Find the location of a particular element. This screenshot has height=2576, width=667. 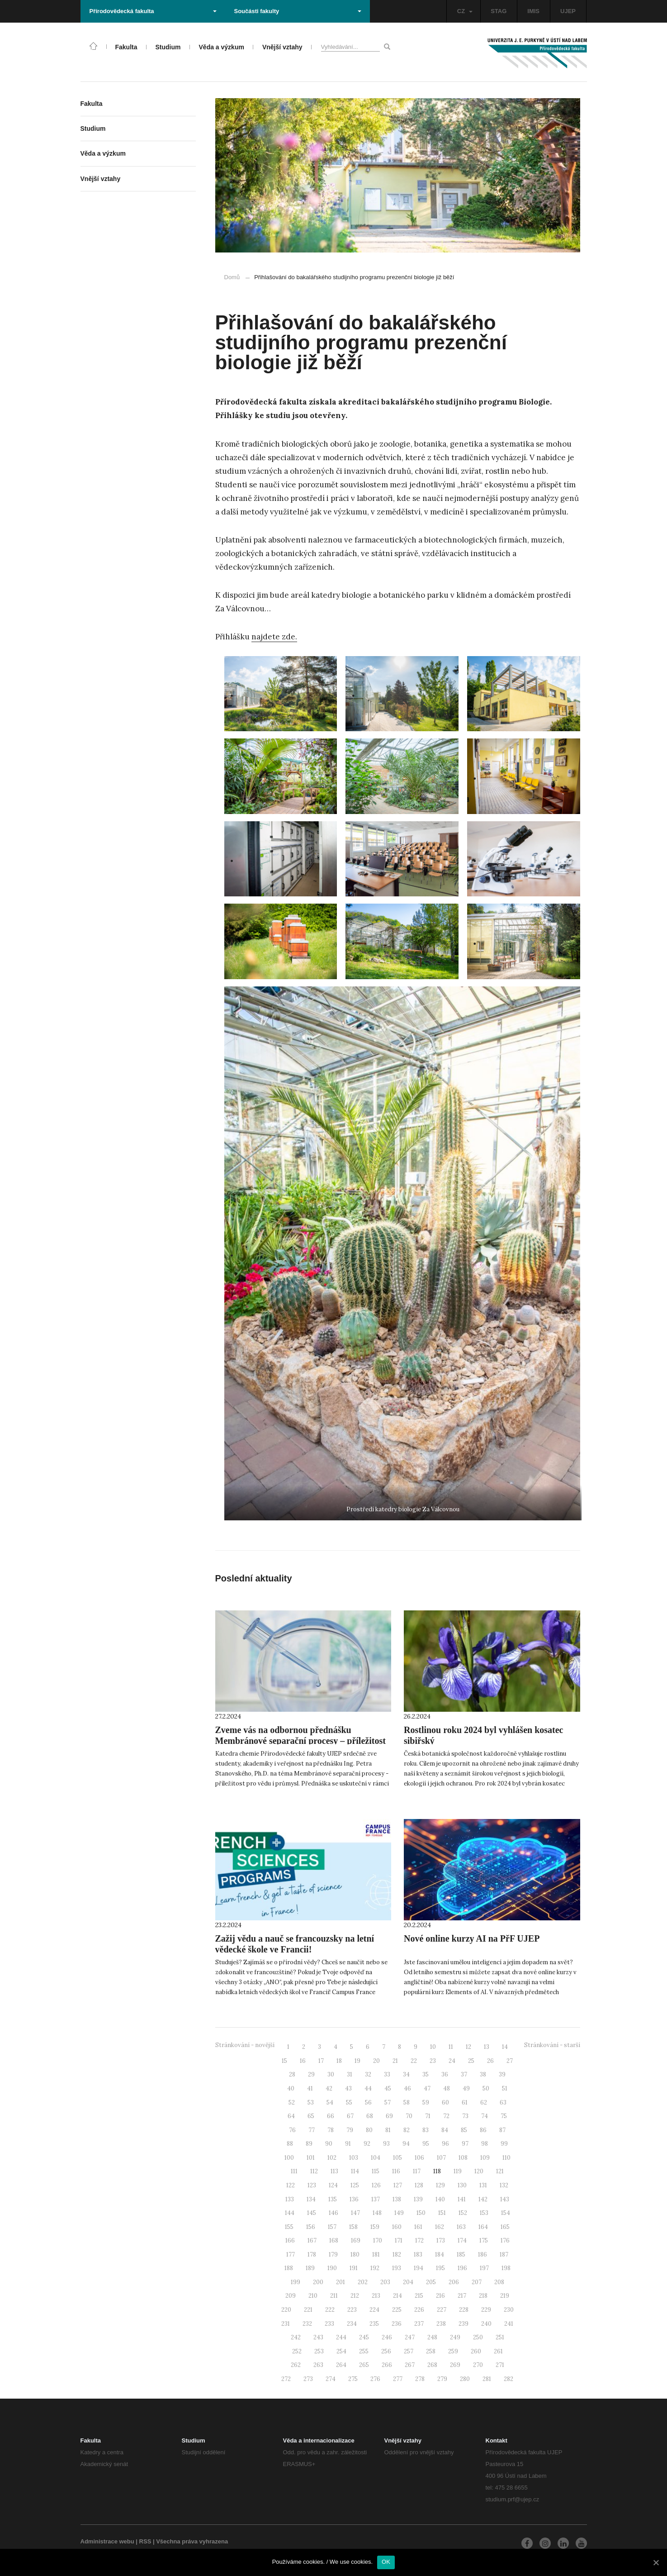

56 is located at coordinates (368, 2102).